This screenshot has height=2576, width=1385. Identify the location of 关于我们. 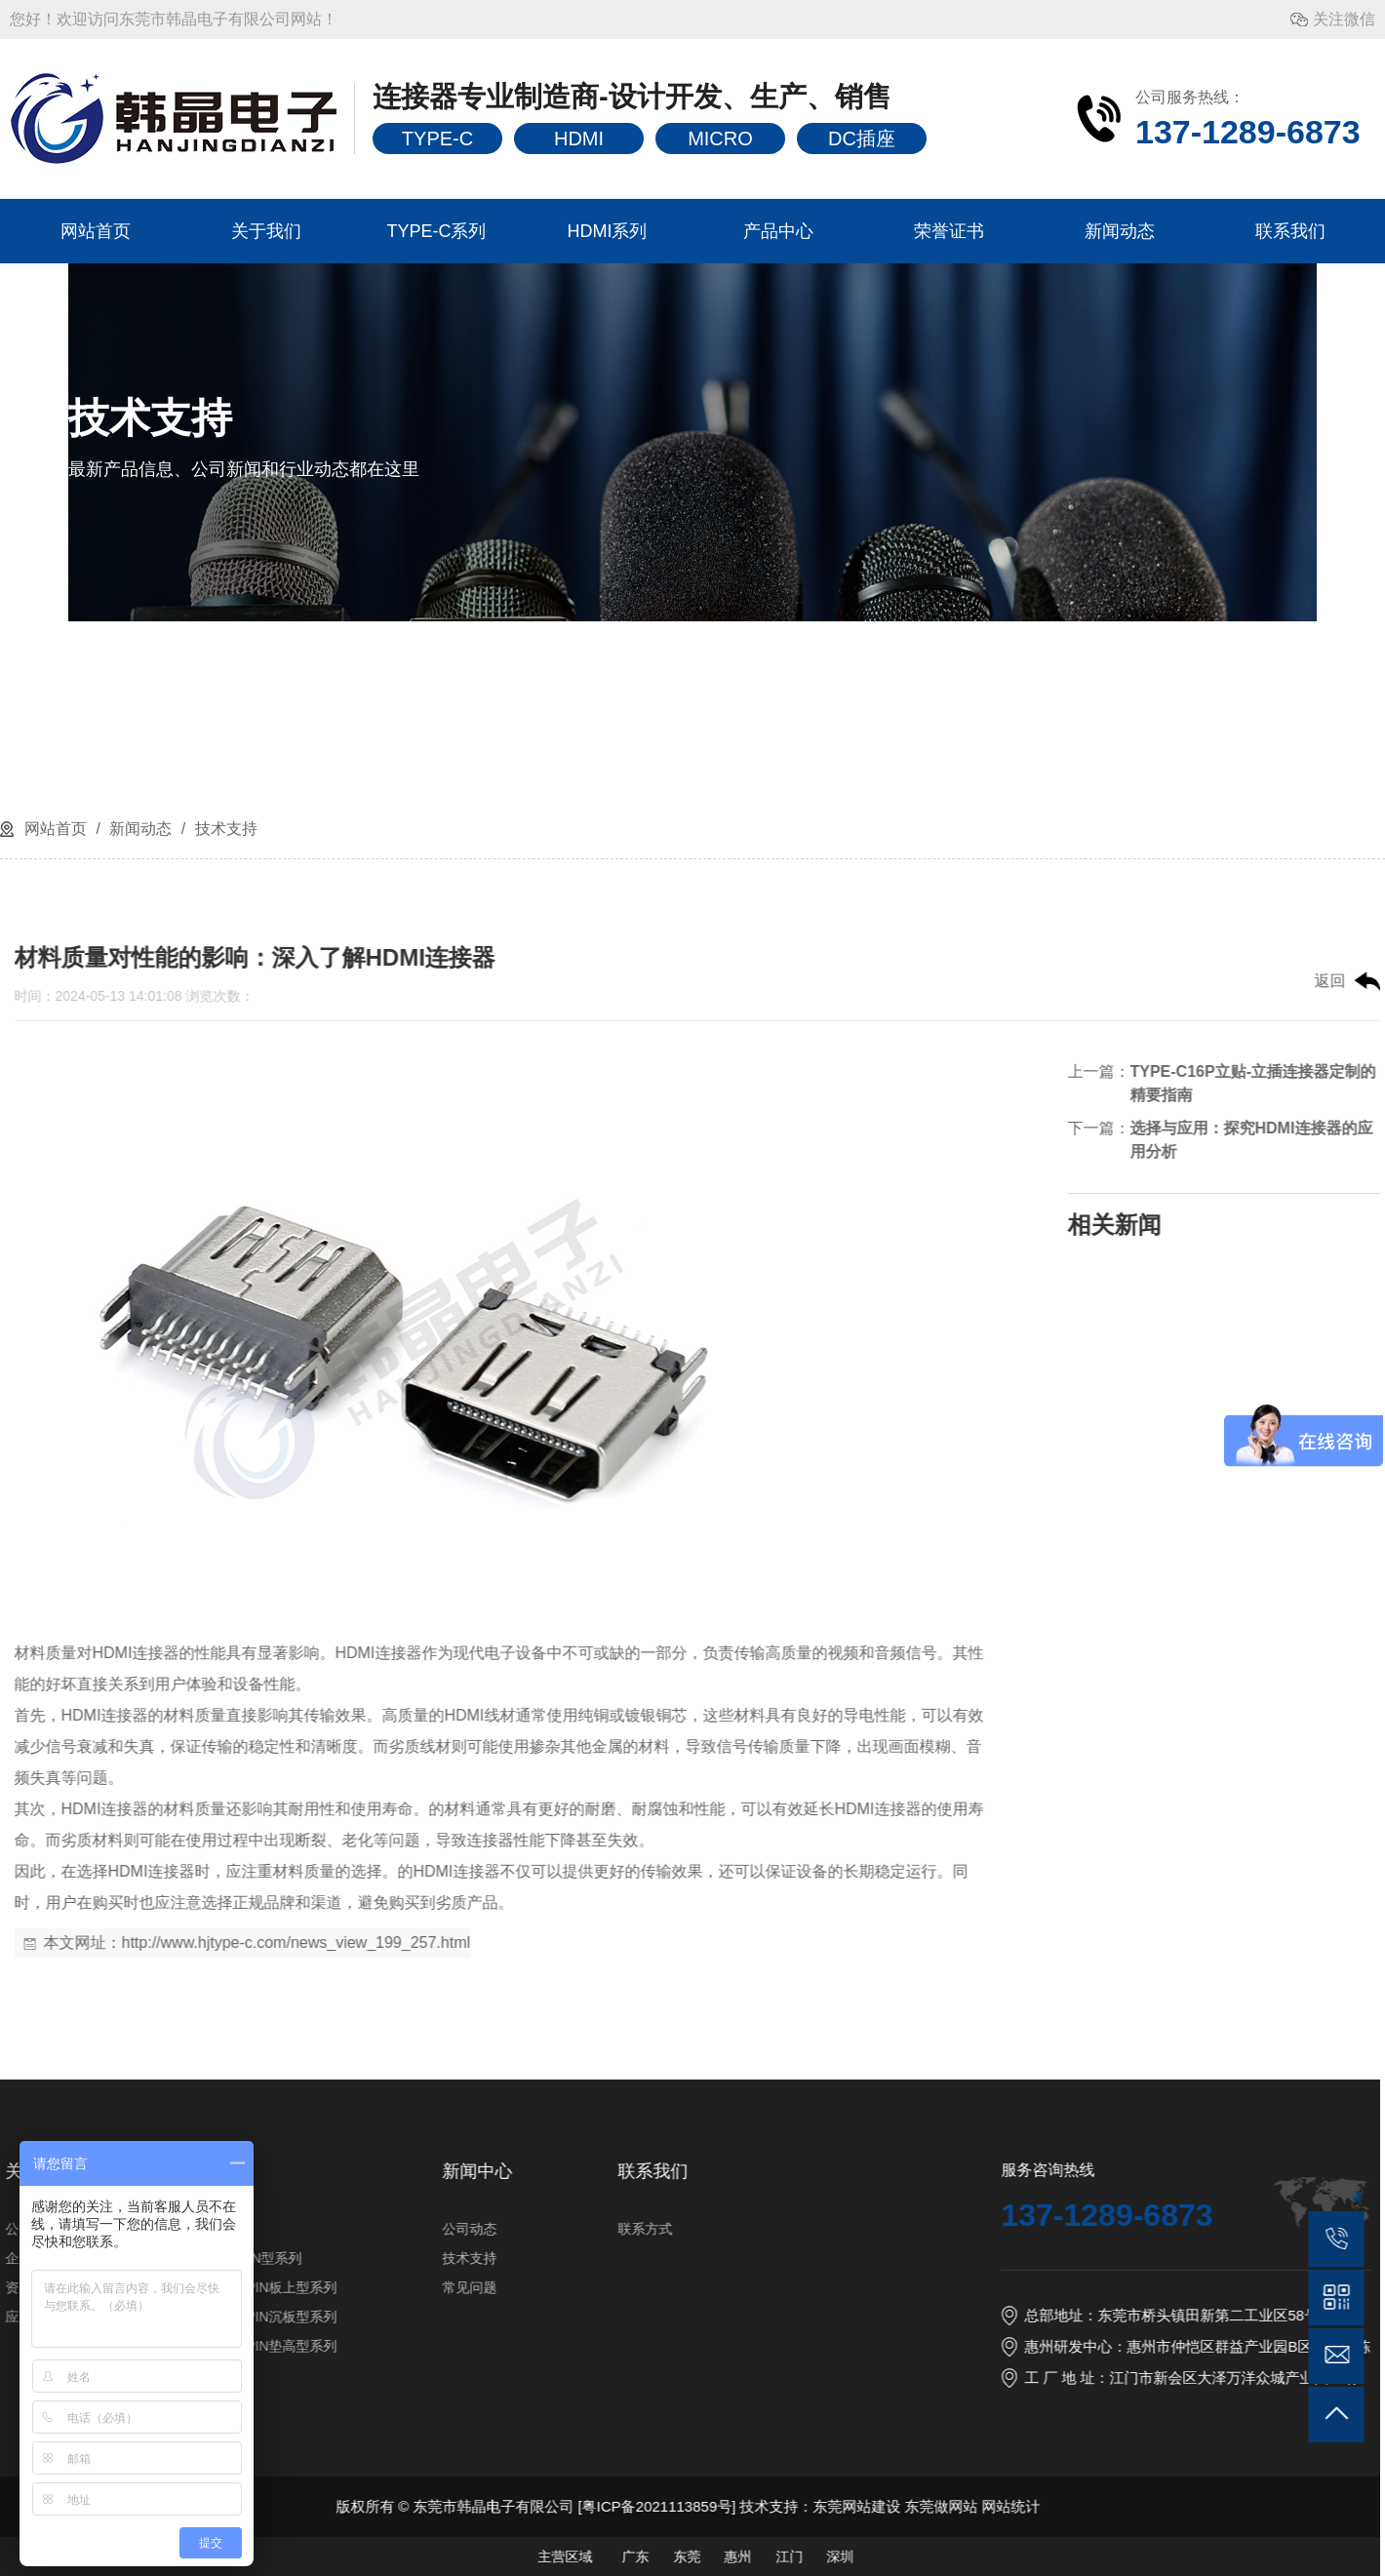
(266, 231).